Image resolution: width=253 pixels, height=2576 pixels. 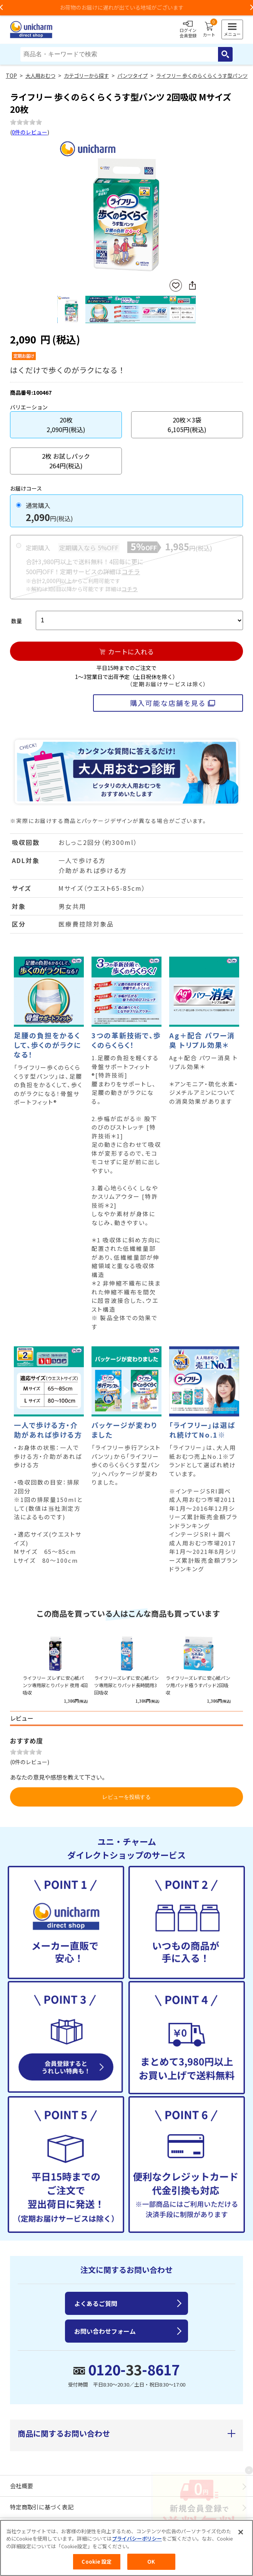 What do you see at coordinates (126, 7) in the screenshot?
I see `お荷物のお届けに遅れが出ている地域がございます` at bounding box center [126, 7].